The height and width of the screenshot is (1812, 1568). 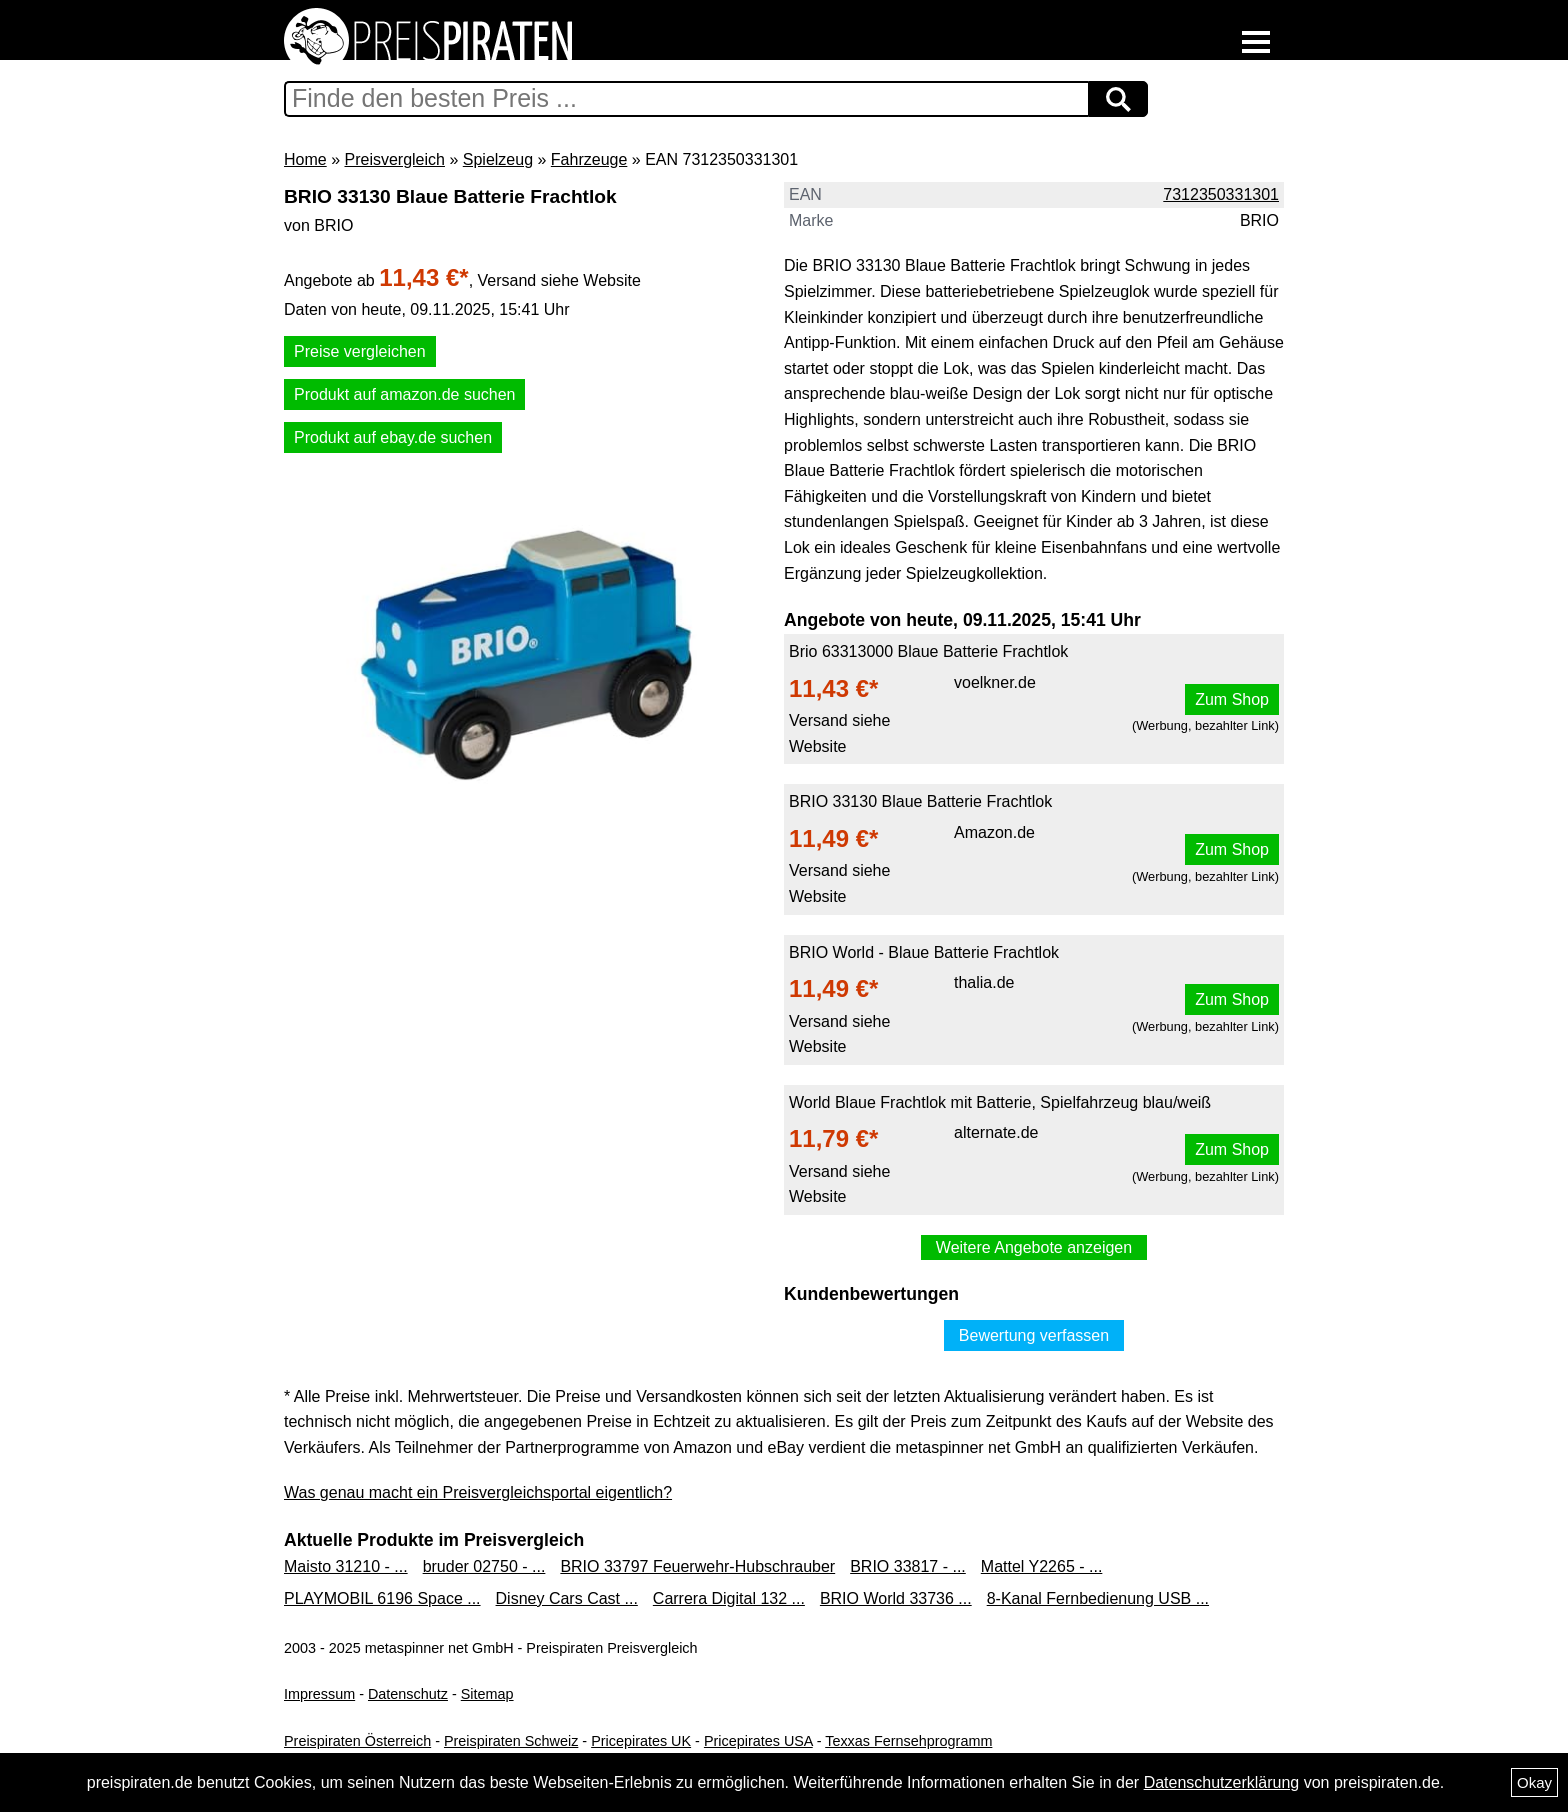 What do you see at coordinates (393, 437) in the screenshot?
I see `Produkt auf ebay.de suchen` at bounding box center [393, 437].